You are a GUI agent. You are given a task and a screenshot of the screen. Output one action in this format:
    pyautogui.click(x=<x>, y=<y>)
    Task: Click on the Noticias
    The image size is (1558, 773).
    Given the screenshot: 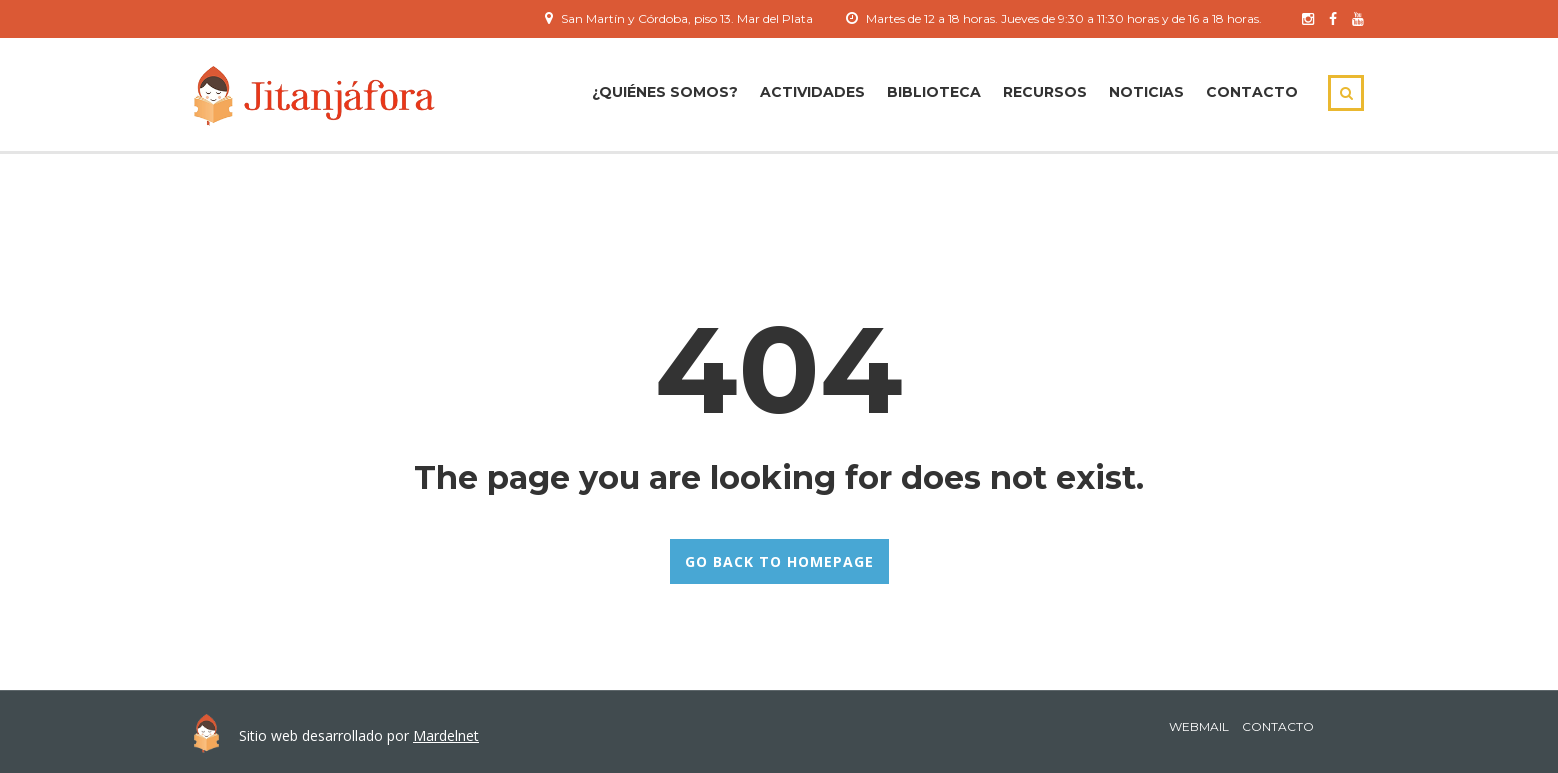 What is the action you would take?
    pyautogui.click(x=1146, y=92)
    